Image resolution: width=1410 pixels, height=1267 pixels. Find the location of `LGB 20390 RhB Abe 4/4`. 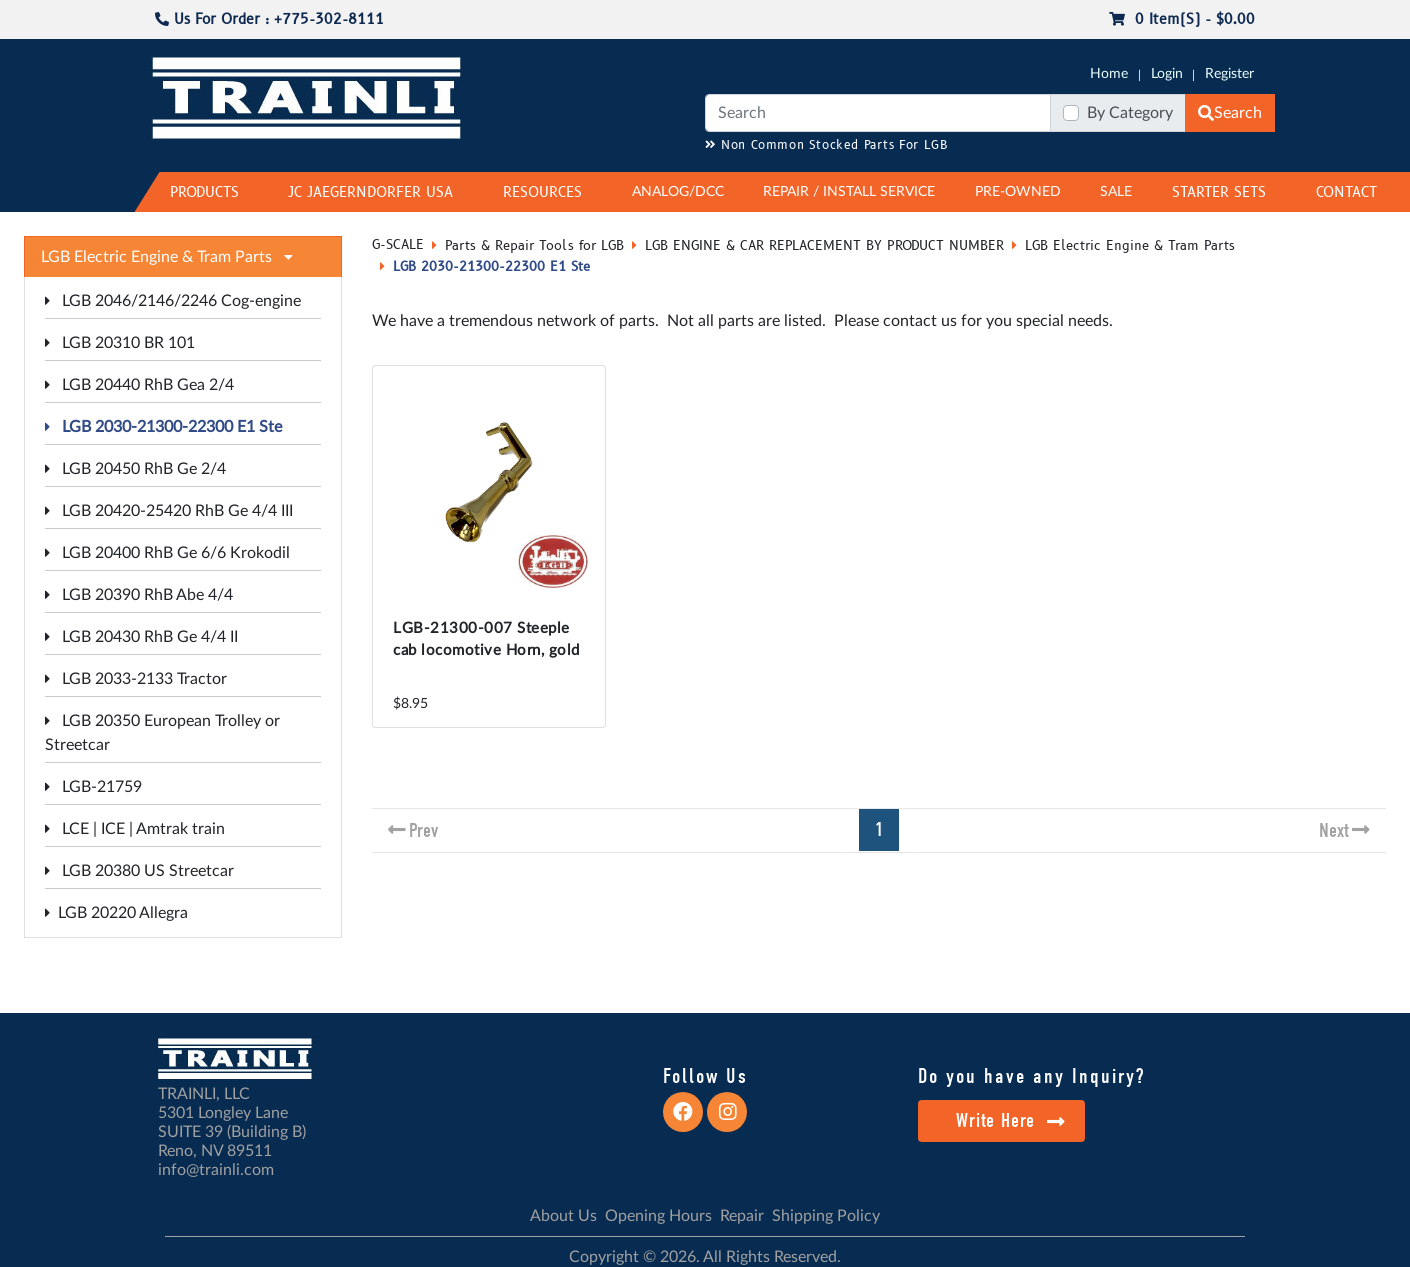

LGB 20390 RhB Abe 4/4 is located at coordinates (139, 595).